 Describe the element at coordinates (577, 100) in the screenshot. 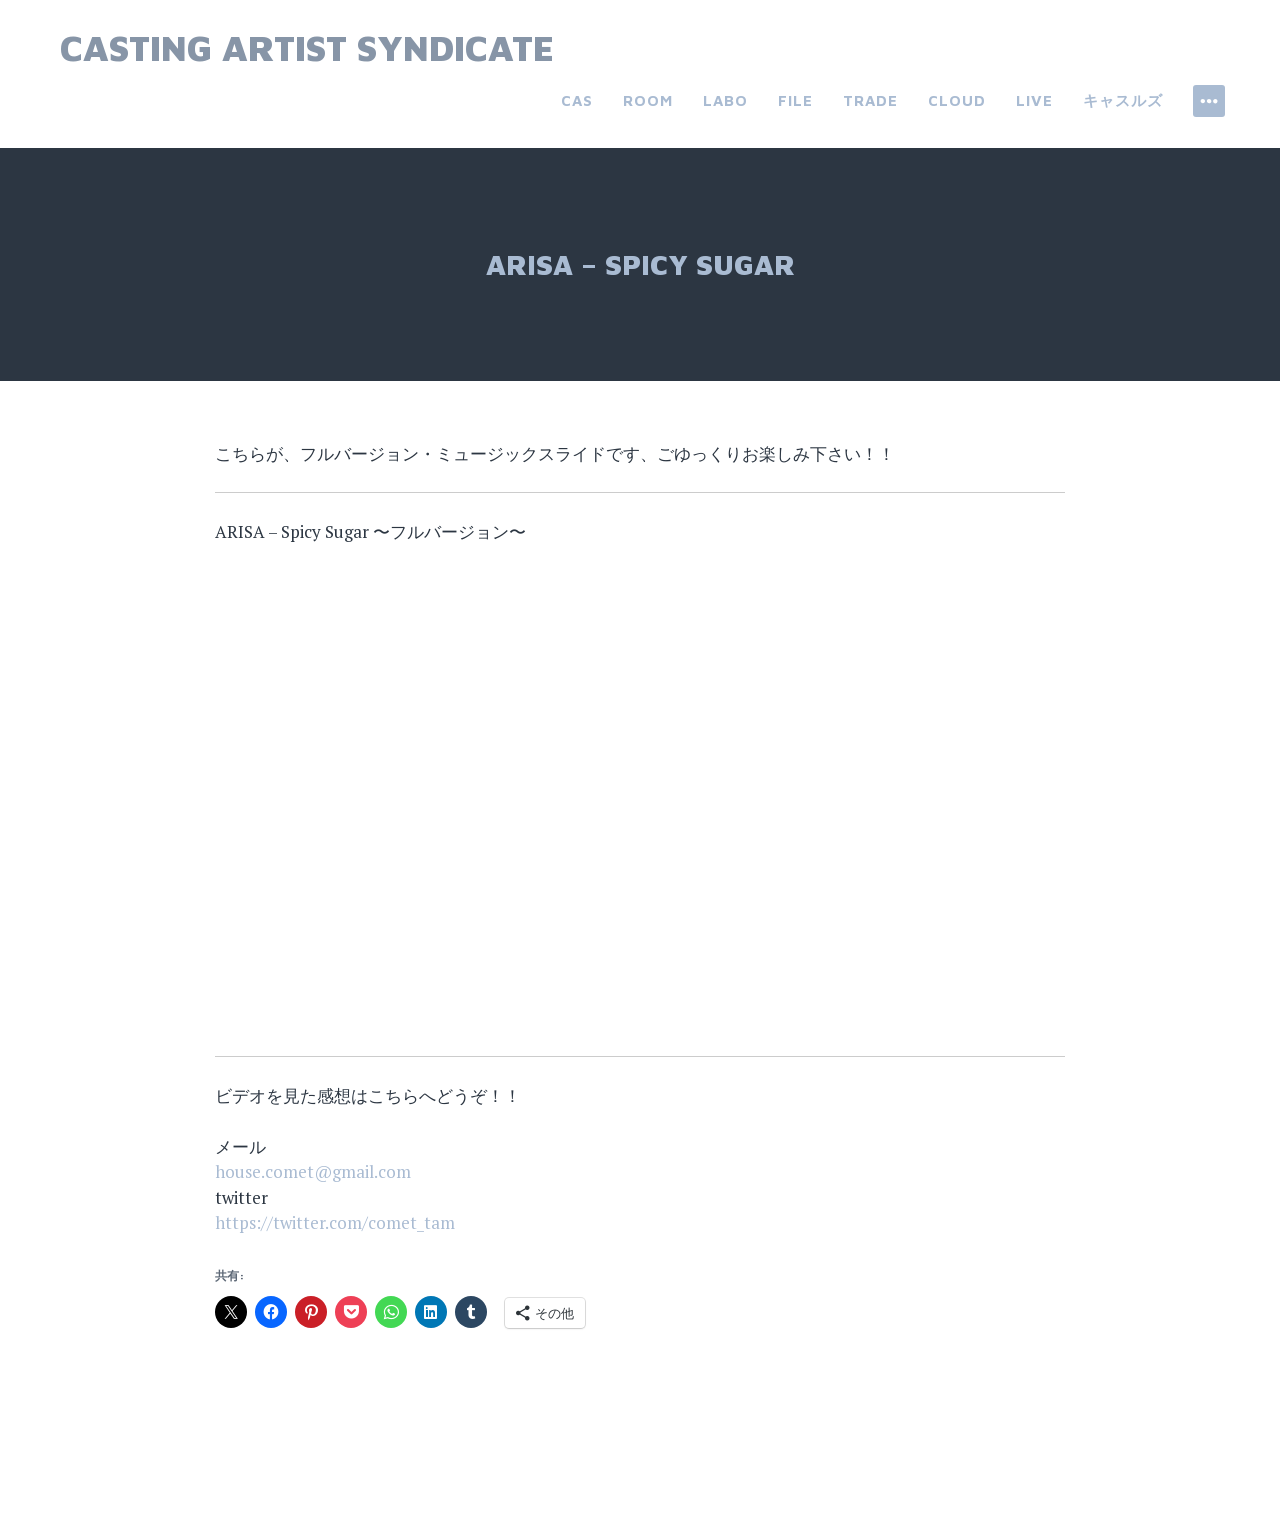

I see `CAS` at that location.